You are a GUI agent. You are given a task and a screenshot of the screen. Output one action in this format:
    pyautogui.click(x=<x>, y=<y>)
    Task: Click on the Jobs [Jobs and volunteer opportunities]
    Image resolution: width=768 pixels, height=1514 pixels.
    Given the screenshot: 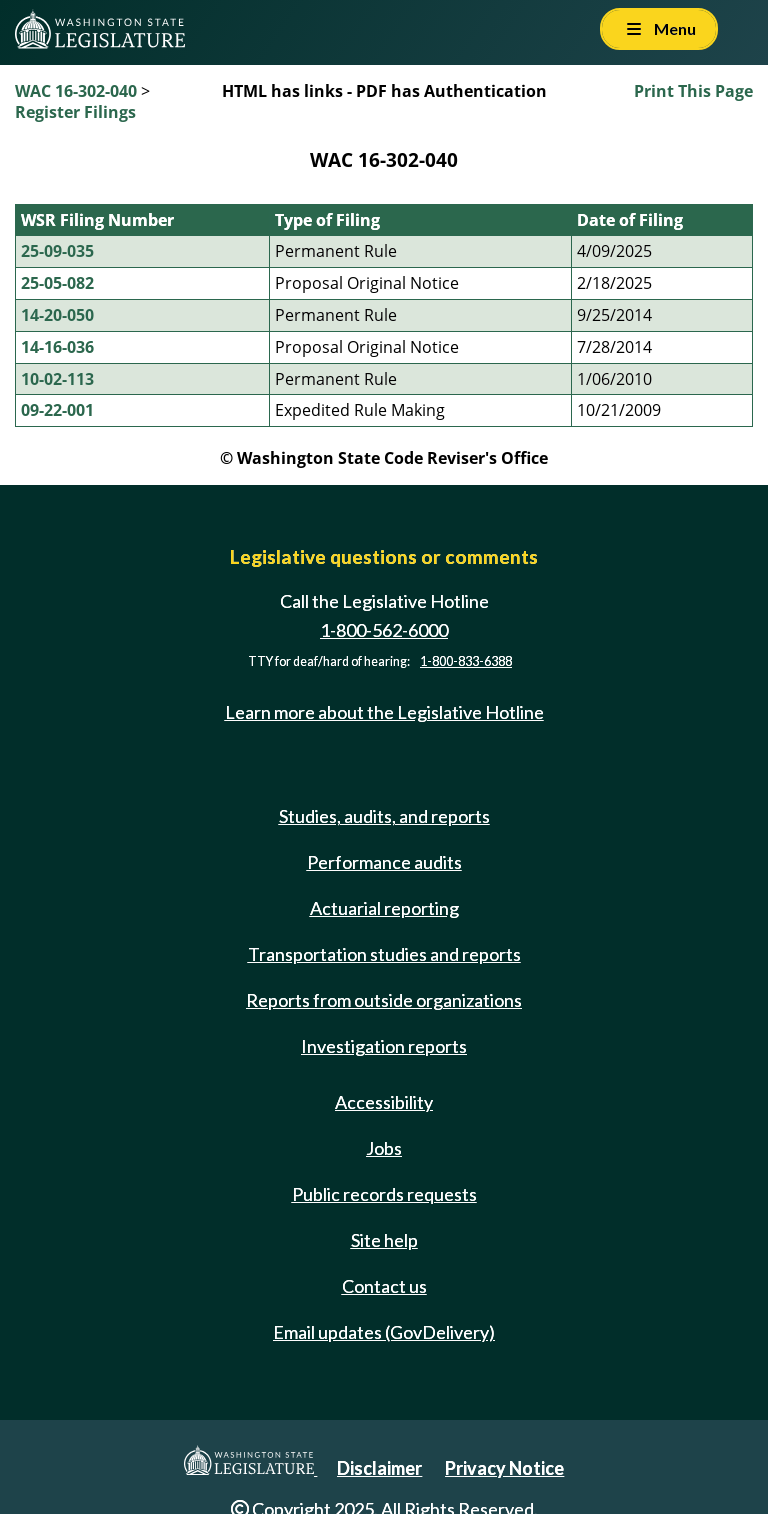 What is the action you would take?
    pyautogui.click(x=384, y=1148)
    